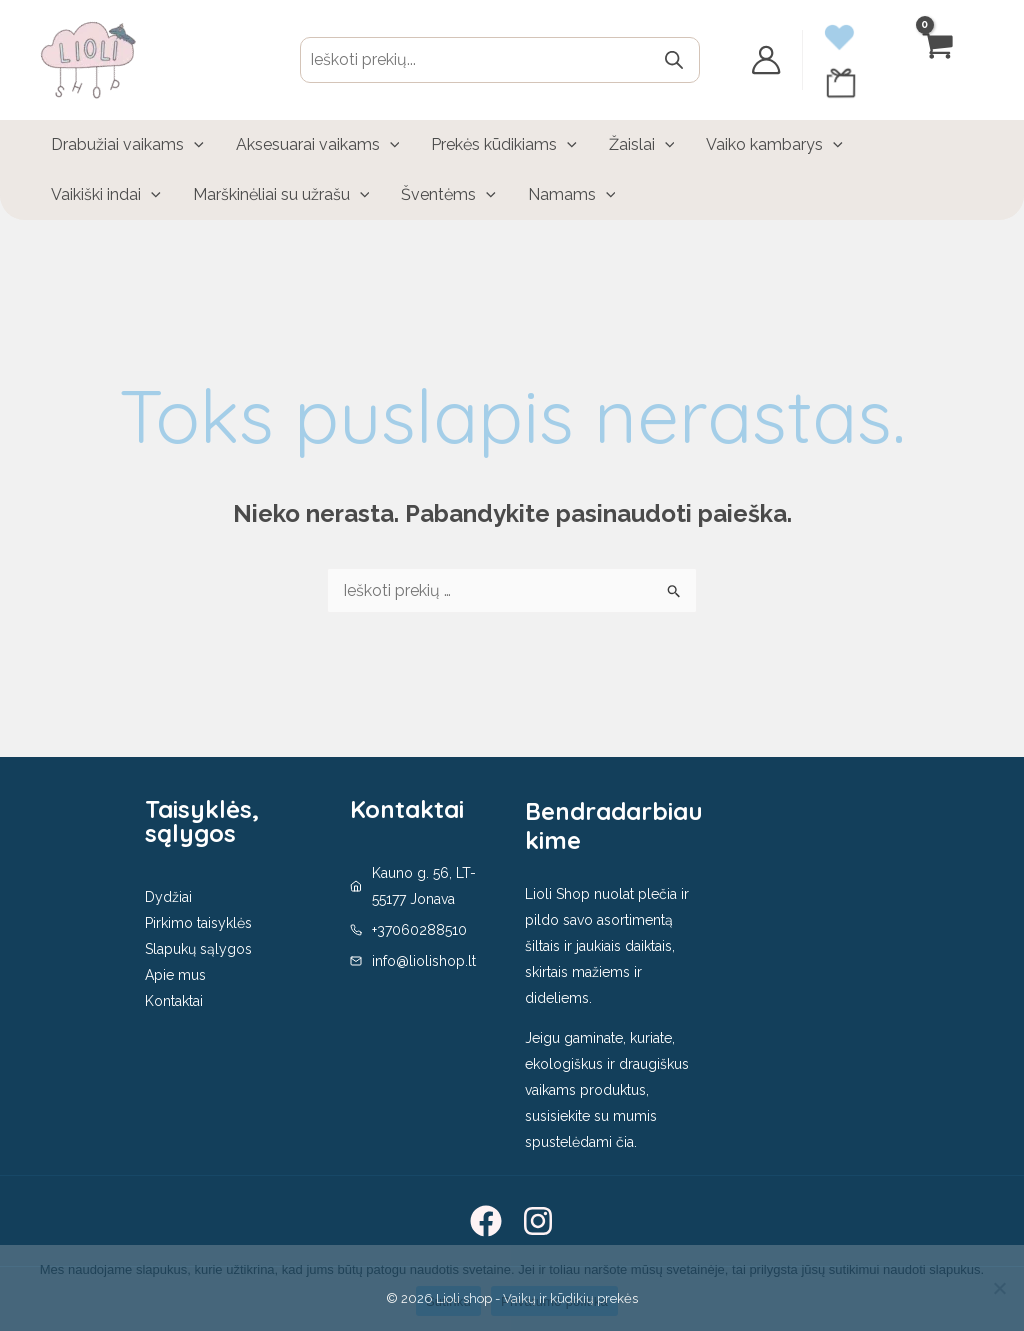 The height and width of the screenshot is (1331, 1024). Describe the element at coordinates (581, 1142) in the screenshot. I see `spustelėdami čia.` at that location.